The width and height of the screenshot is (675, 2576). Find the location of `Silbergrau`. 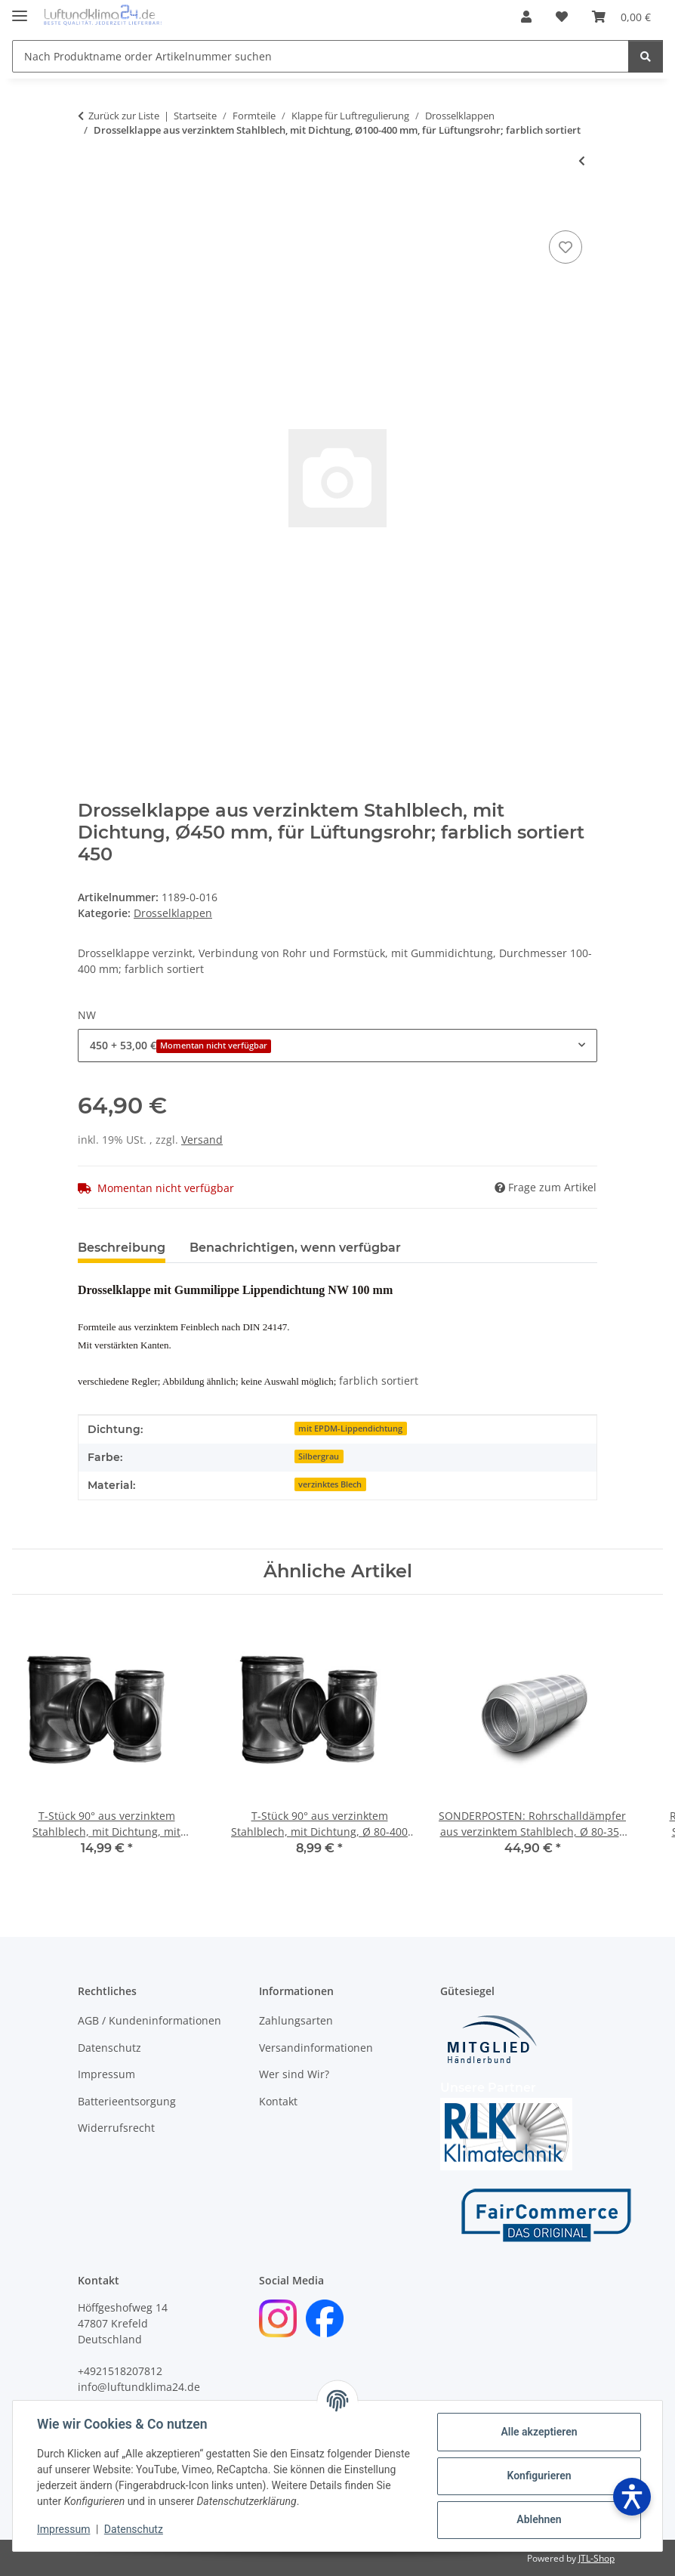

Silbergrau is located at coordinates (318, 1456).